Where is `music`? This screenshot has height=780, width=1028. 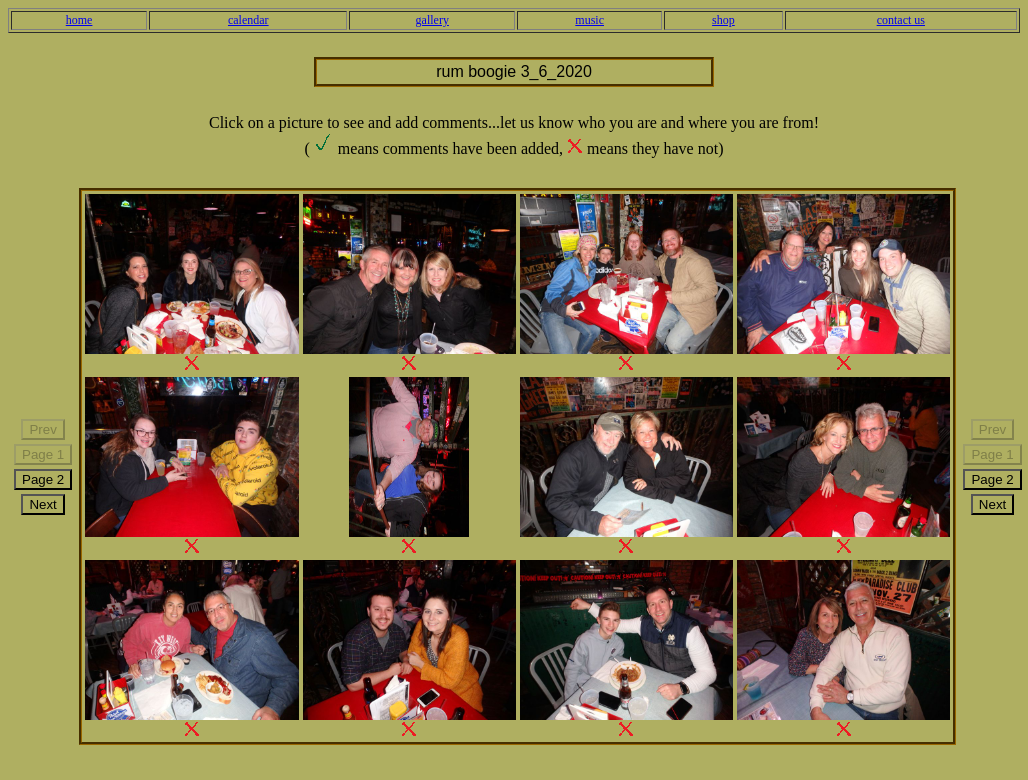 music is located at coordinates (589, 20).